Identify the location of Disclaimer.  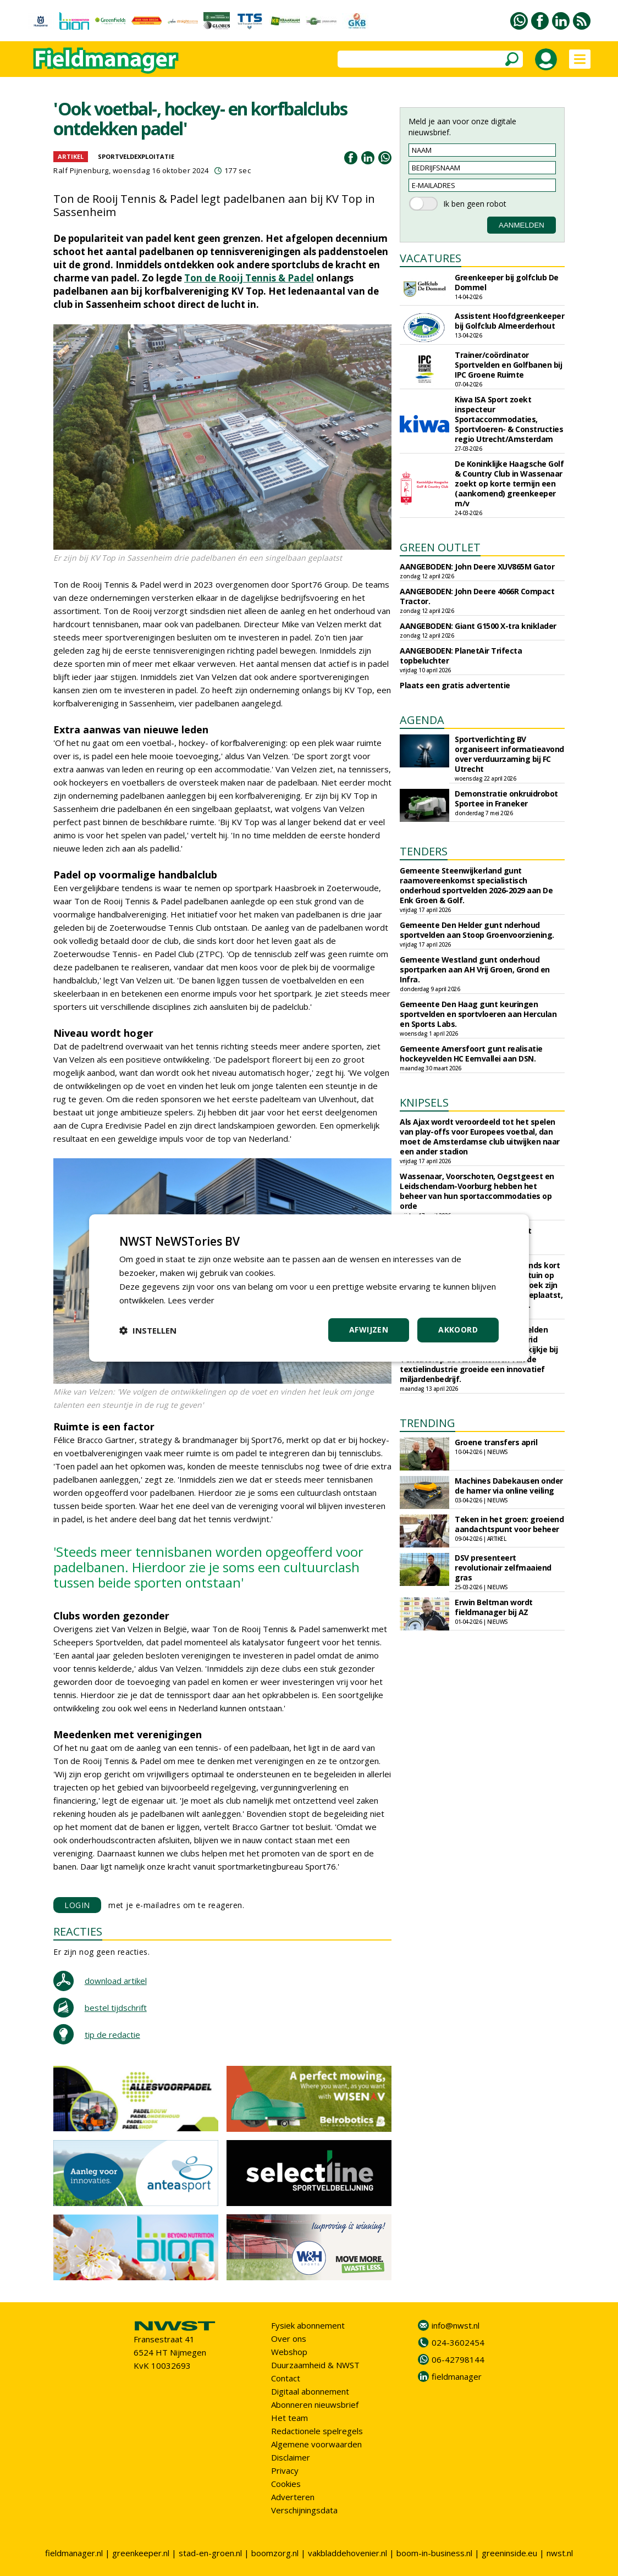
(290, 2457).